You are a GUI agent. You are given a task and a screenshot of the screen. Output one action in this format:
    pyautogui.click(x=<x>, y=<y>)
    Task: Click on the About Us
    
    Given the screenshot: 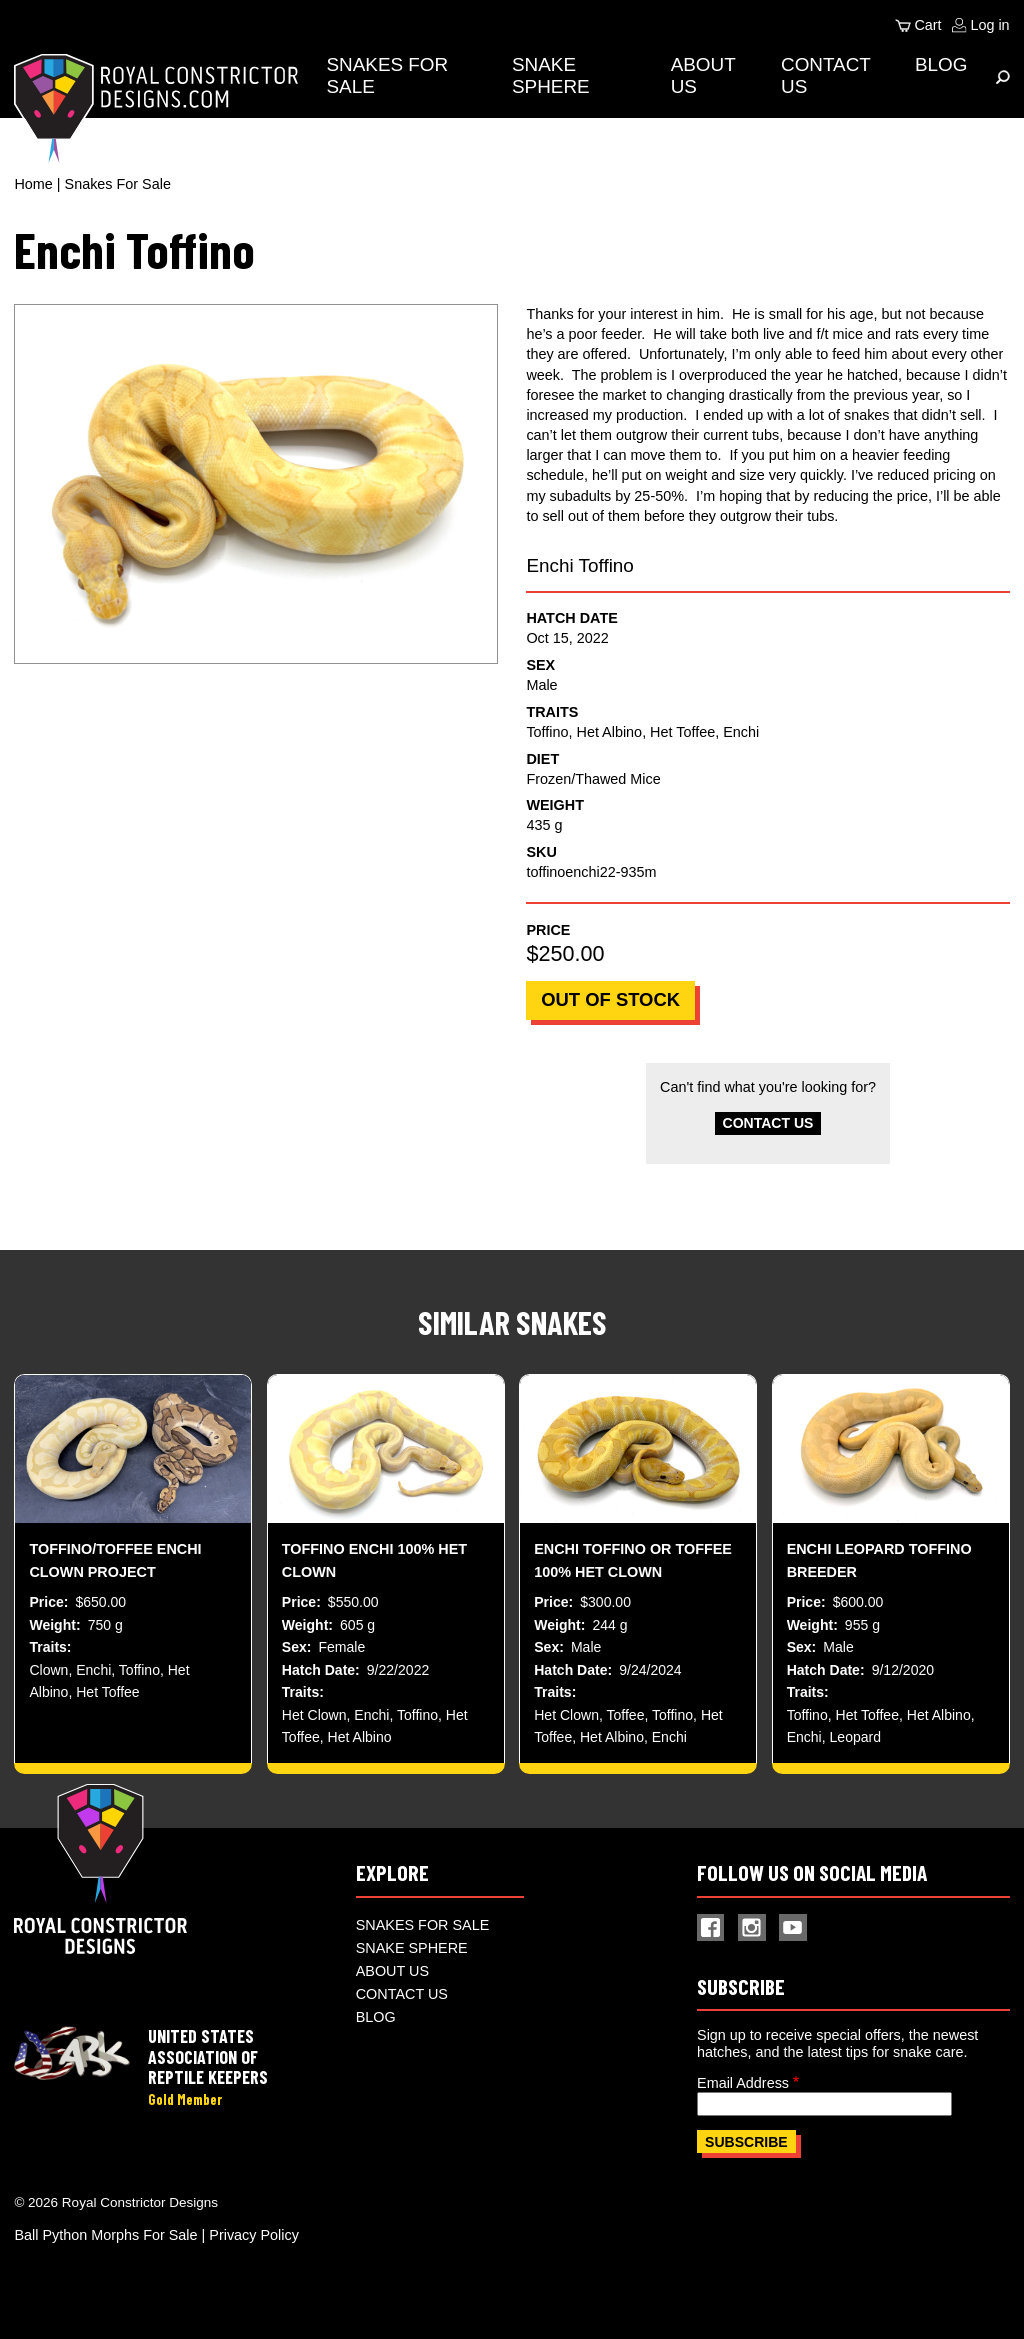 What is the action you would take?
    pyautogui.click(x=392, y=1977)
    